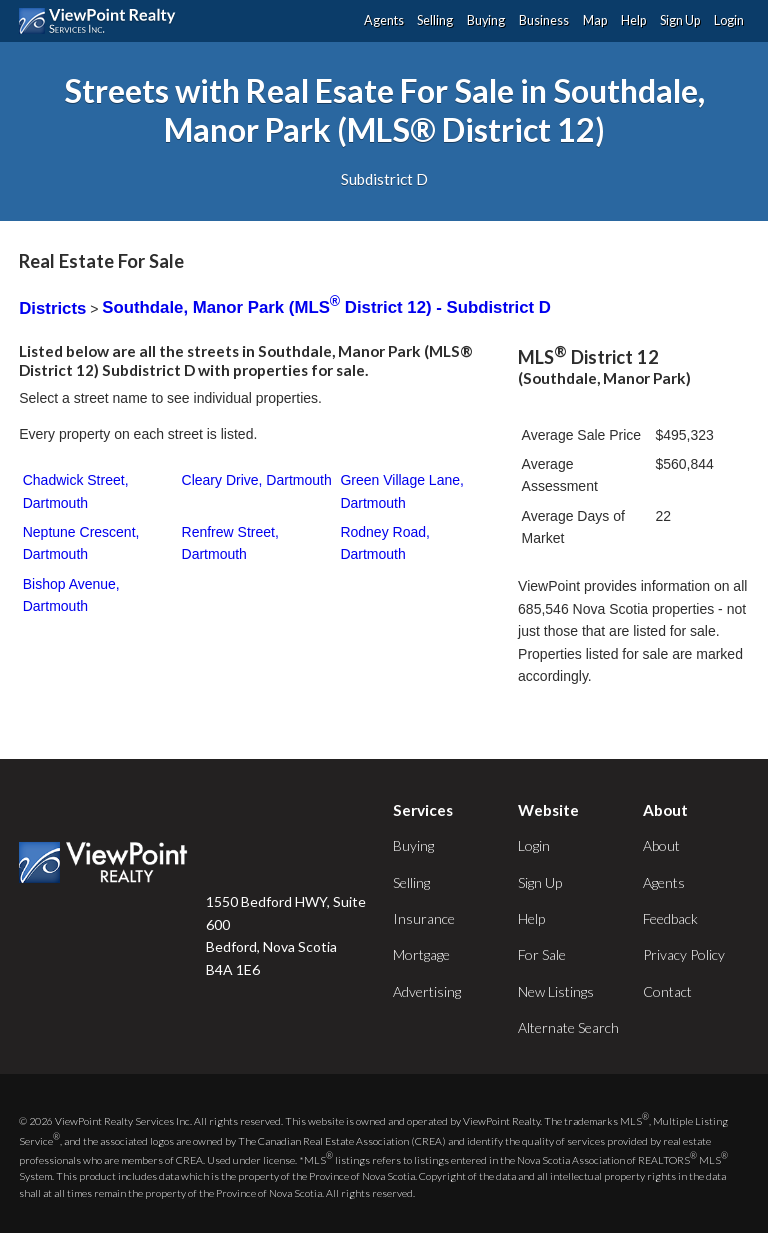 The height and width of the screenshot is (1233, 768). I want to click on Privacy Policy, so click(684, 954).